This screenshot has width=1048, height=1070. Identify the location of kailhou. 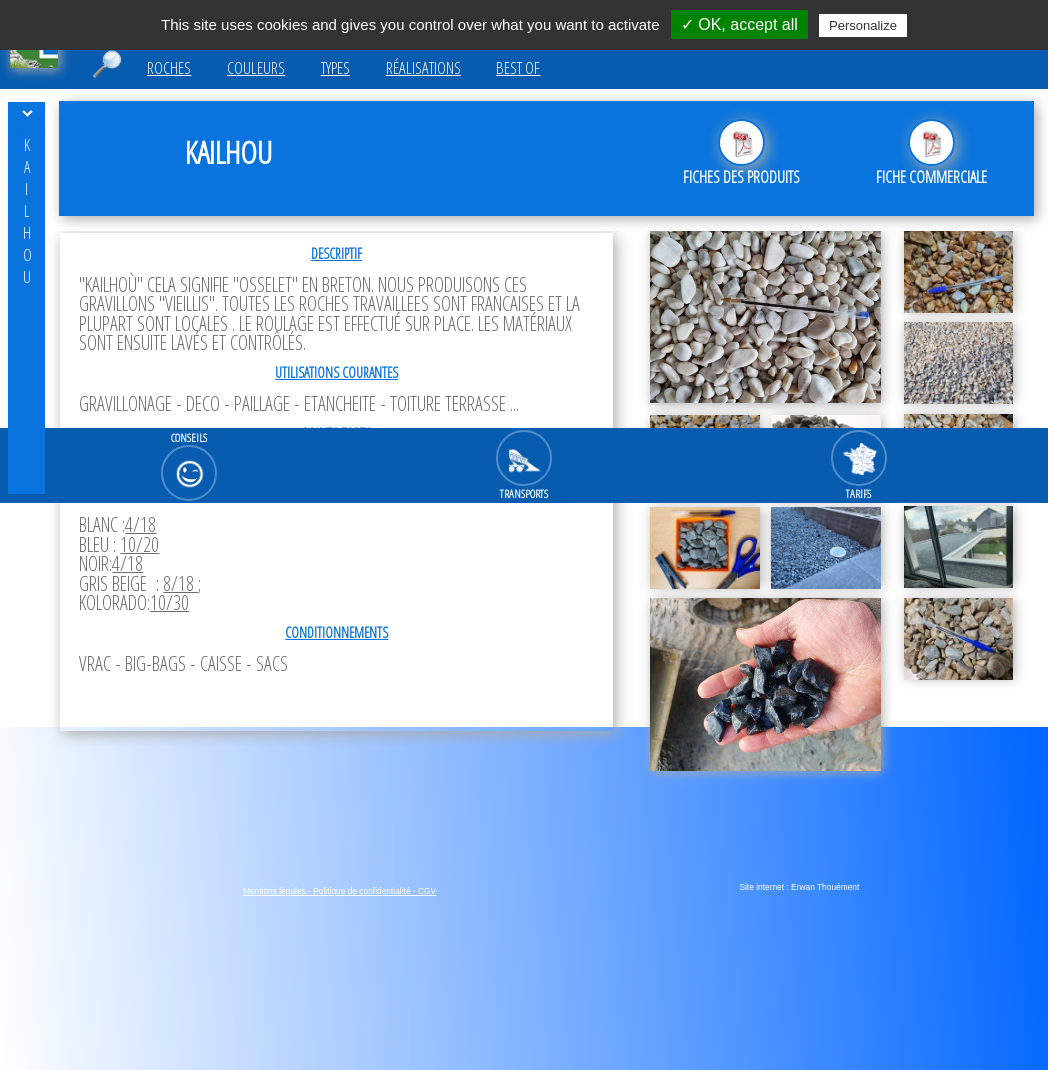
(27, 211).